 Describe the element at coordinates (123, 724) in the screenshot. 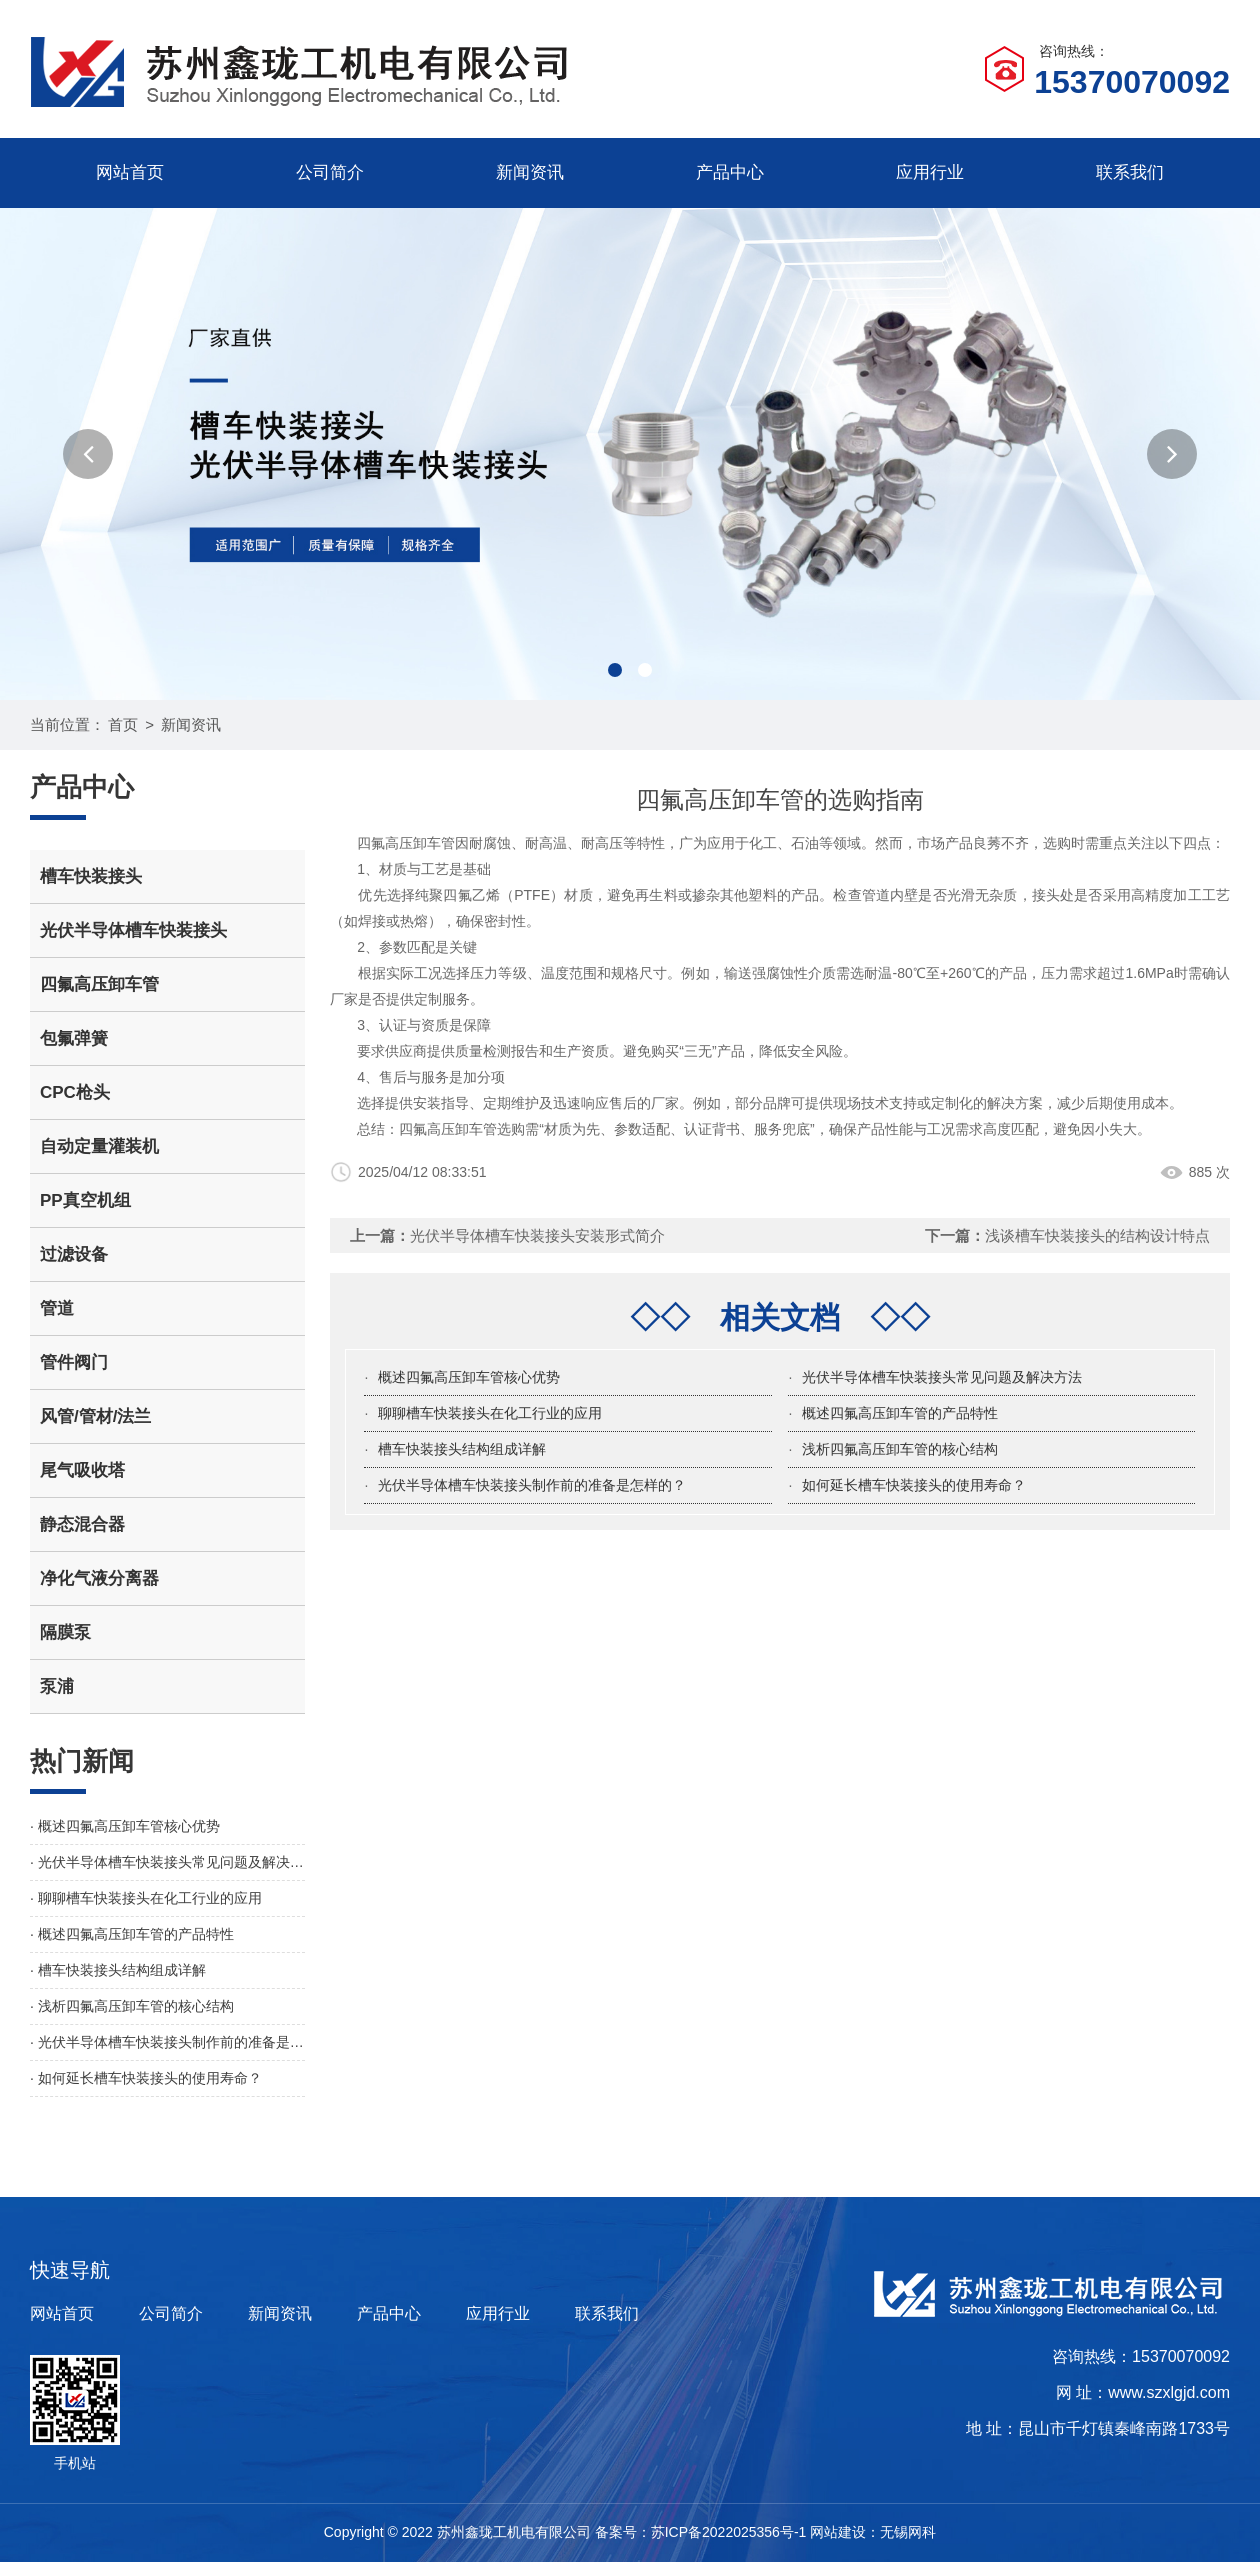

I see `首页` at that location.